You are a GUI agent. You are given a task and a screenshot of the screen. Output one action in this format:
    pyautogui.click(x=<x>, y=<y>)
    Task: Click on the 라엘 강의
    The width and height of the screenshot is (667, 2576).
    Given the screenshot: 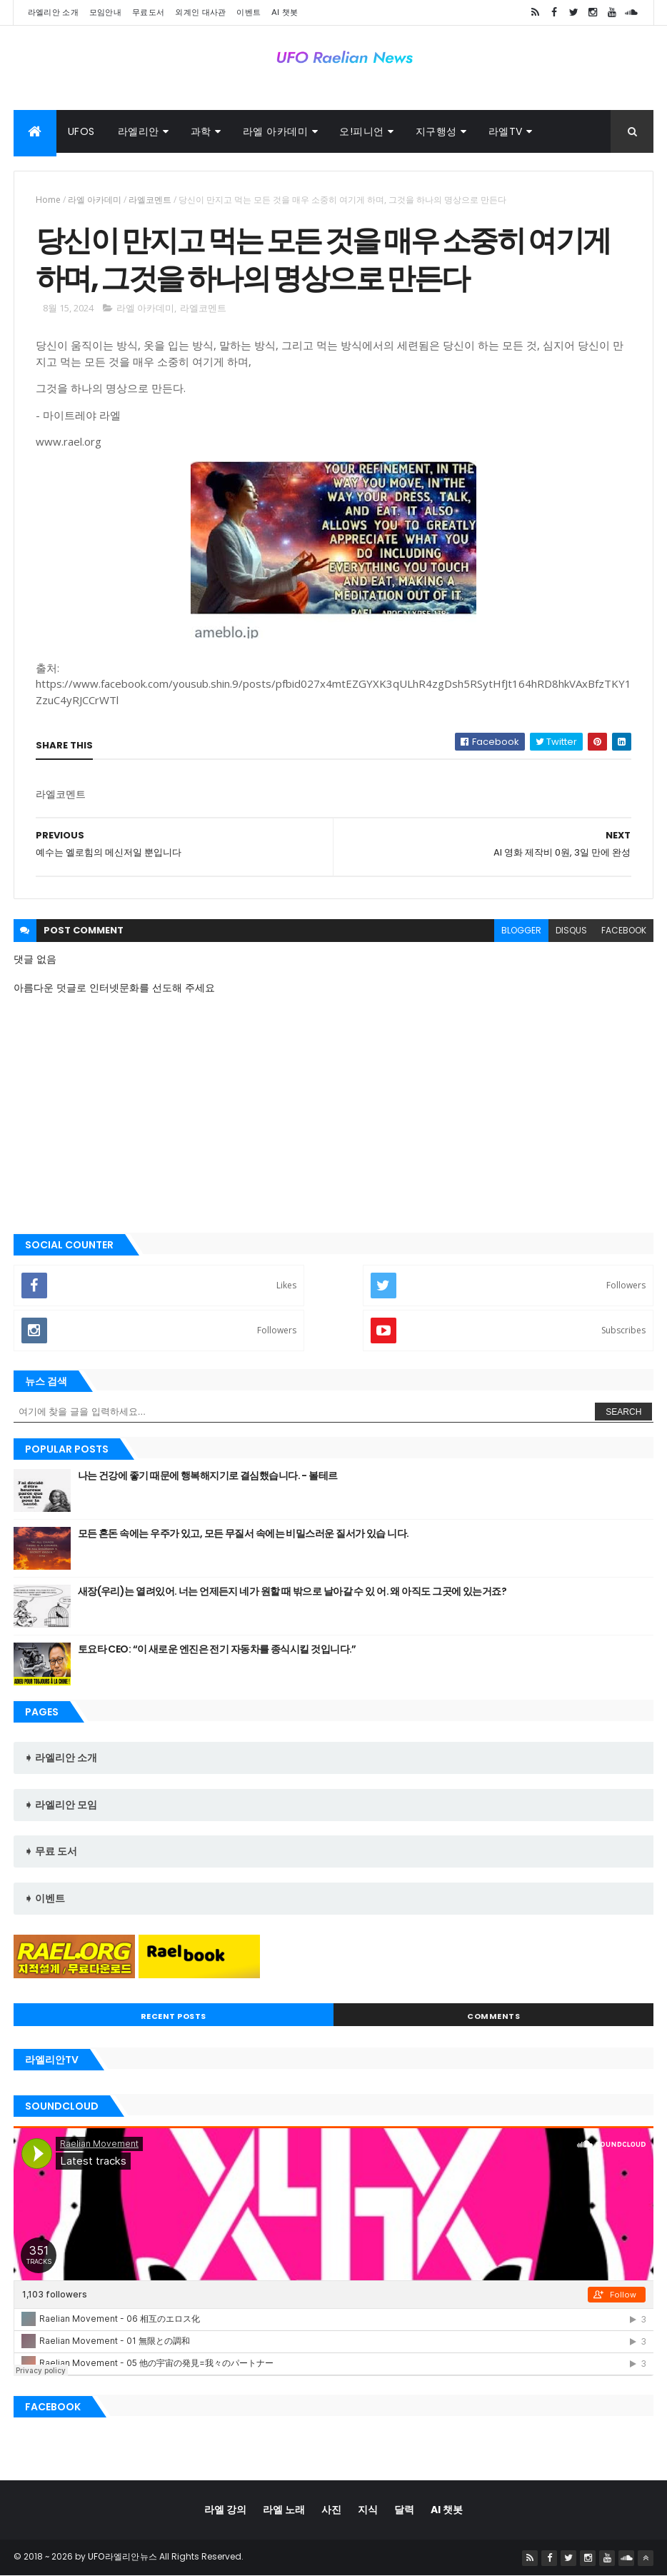 What is the action you would take?
    pyautogui.click(x=225, y=2509)
    